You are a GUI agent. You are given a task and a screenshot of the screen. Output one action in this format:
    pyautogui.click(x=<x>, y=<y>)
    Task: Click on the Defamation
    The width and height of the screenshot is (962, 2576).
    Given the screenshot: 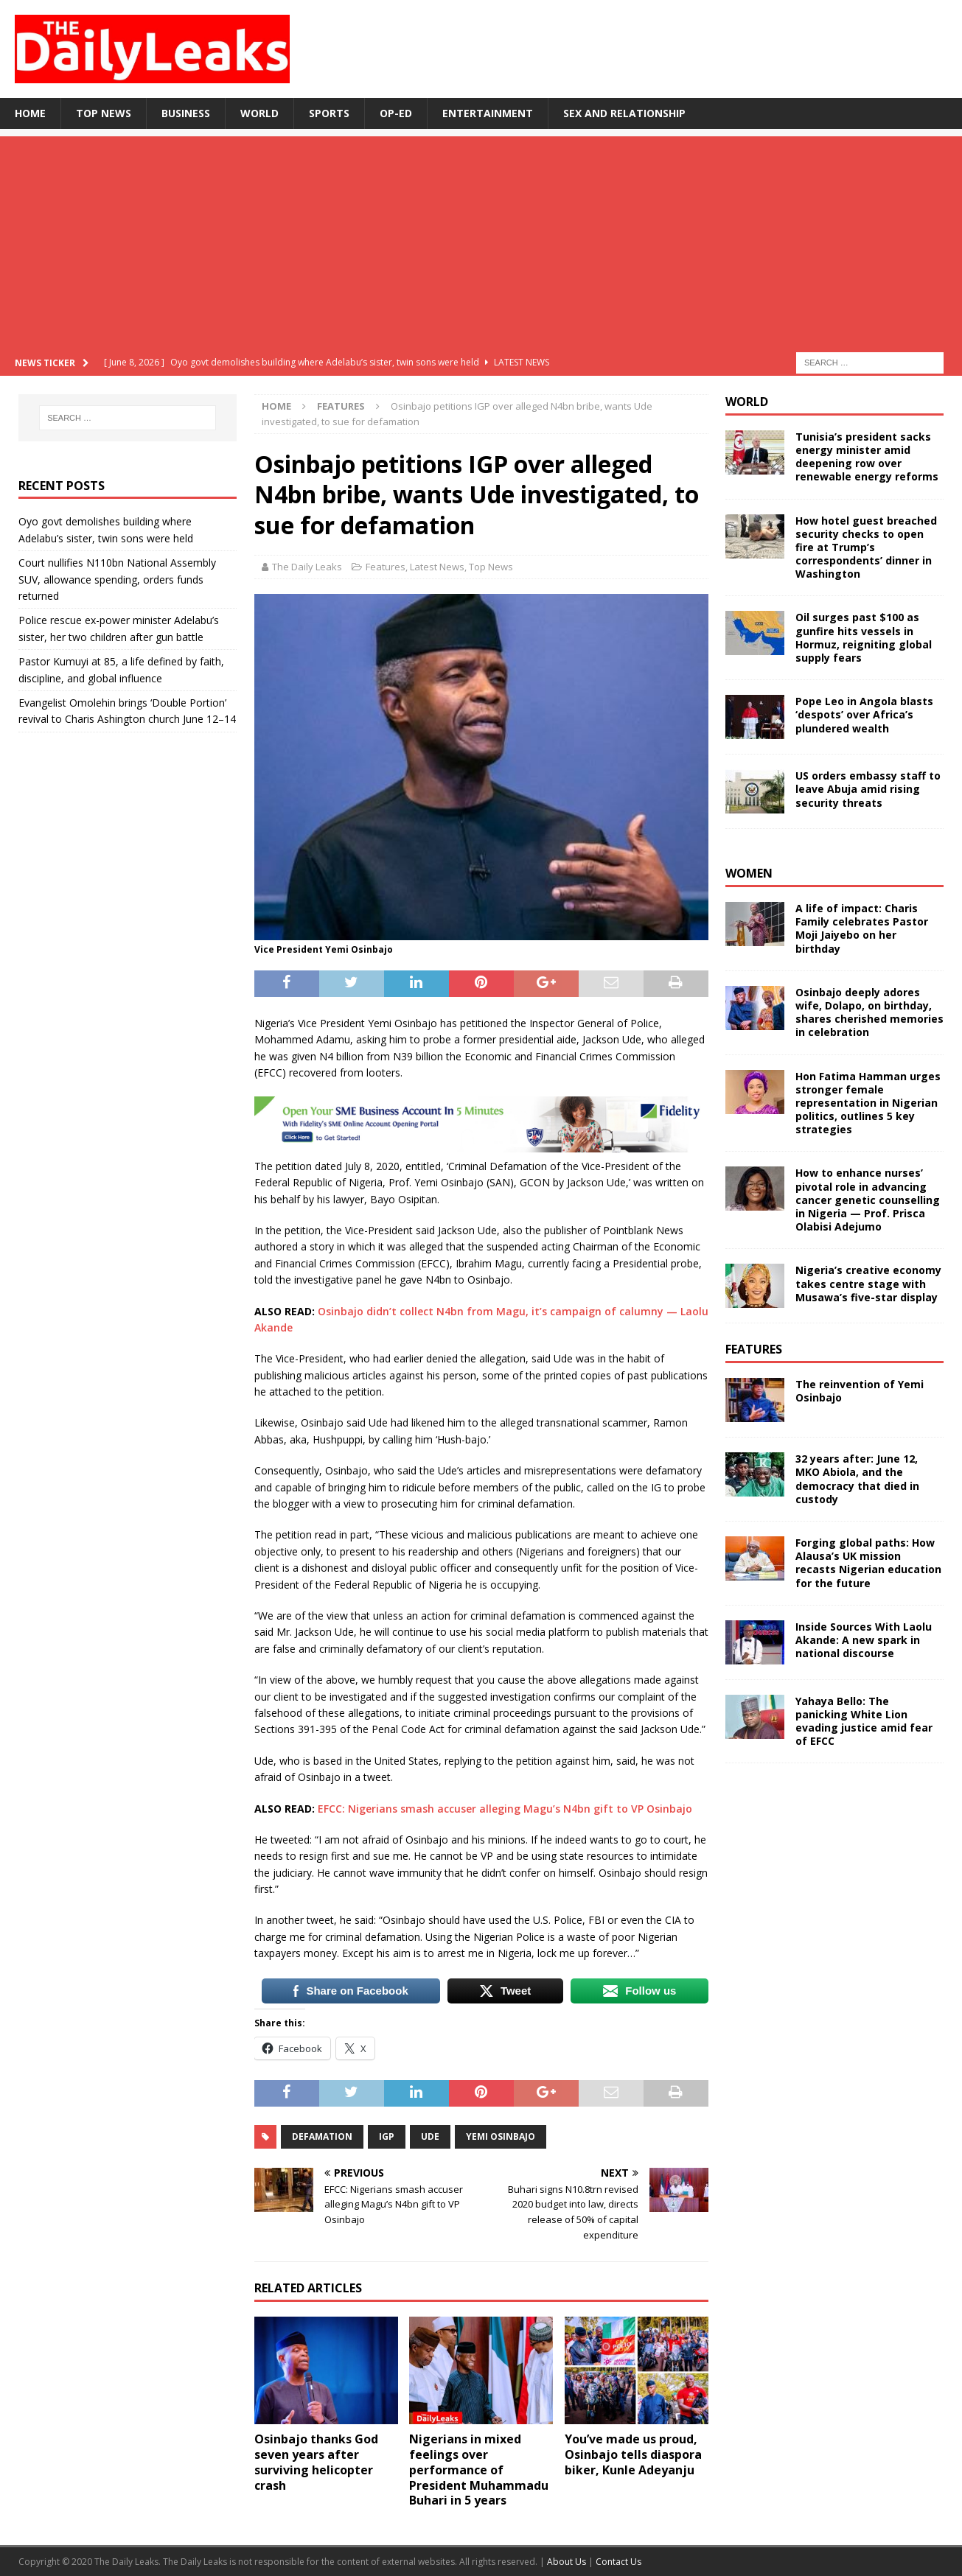 What is the action you would take?
    pyautogui.click(x=322, y=2136)
    